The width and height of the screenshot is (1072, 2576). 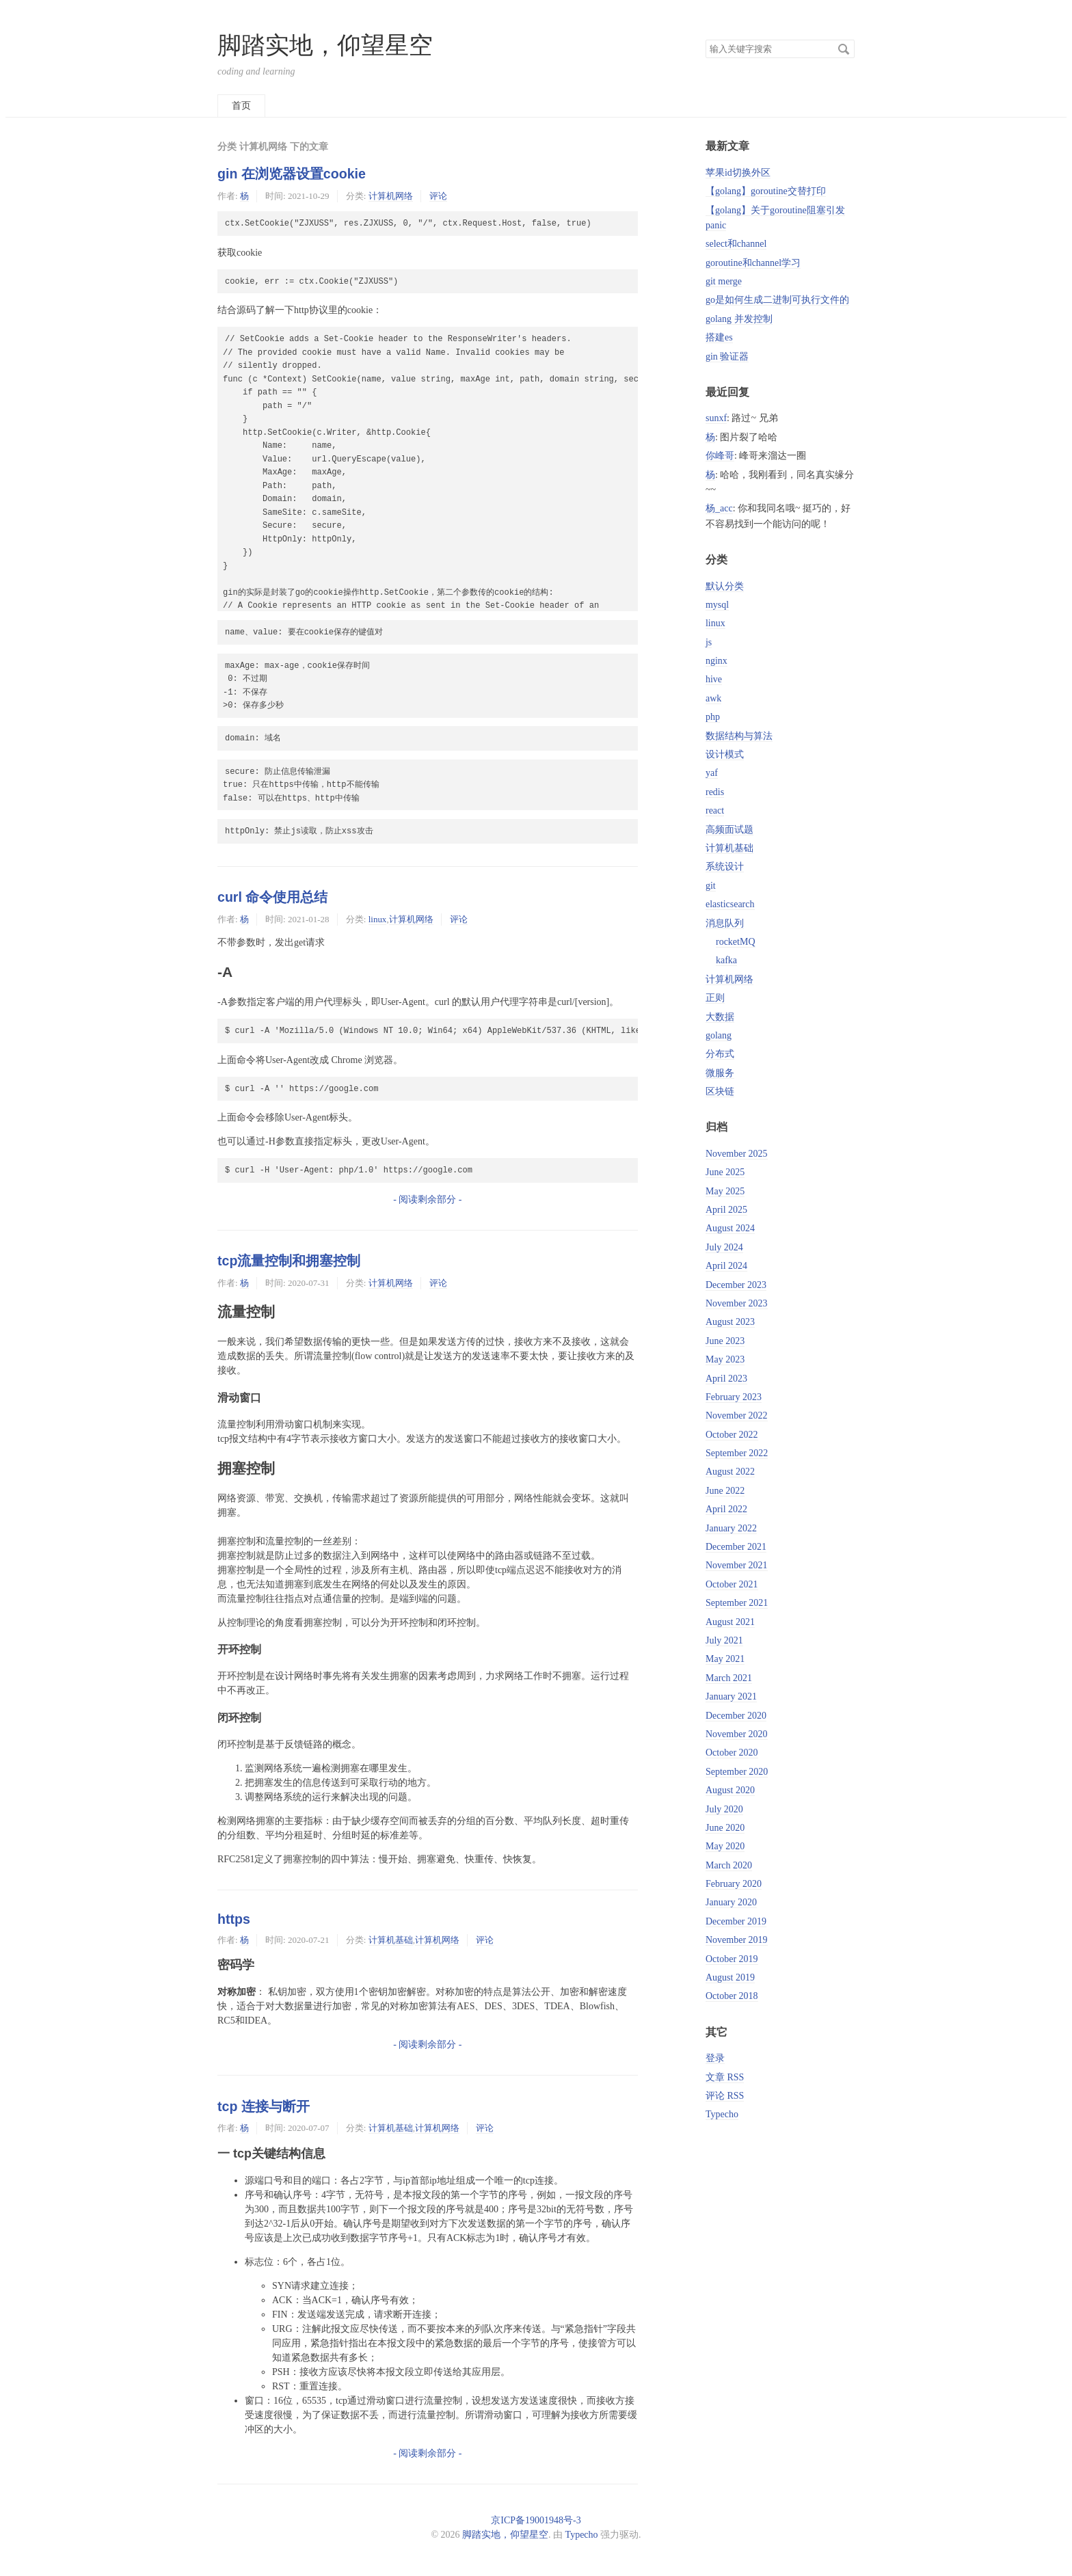 What do you see at coordinates (711, 886) in the screenshot?
I see `git` at bounding box center [711, 886].